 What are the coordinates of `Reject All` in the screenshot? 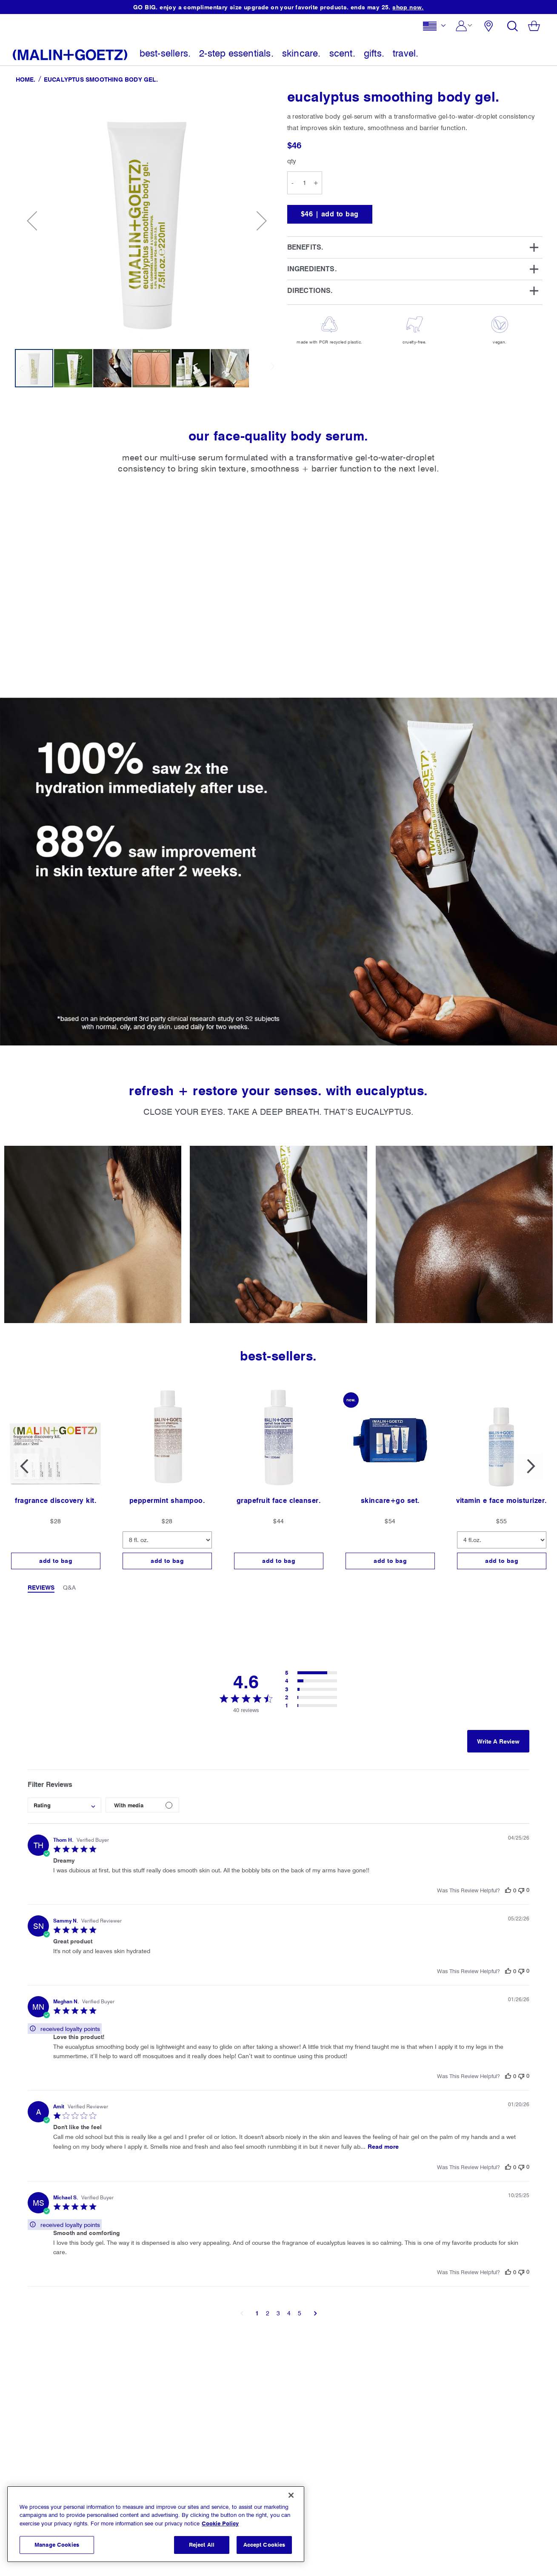 It's located at (201, 2544).